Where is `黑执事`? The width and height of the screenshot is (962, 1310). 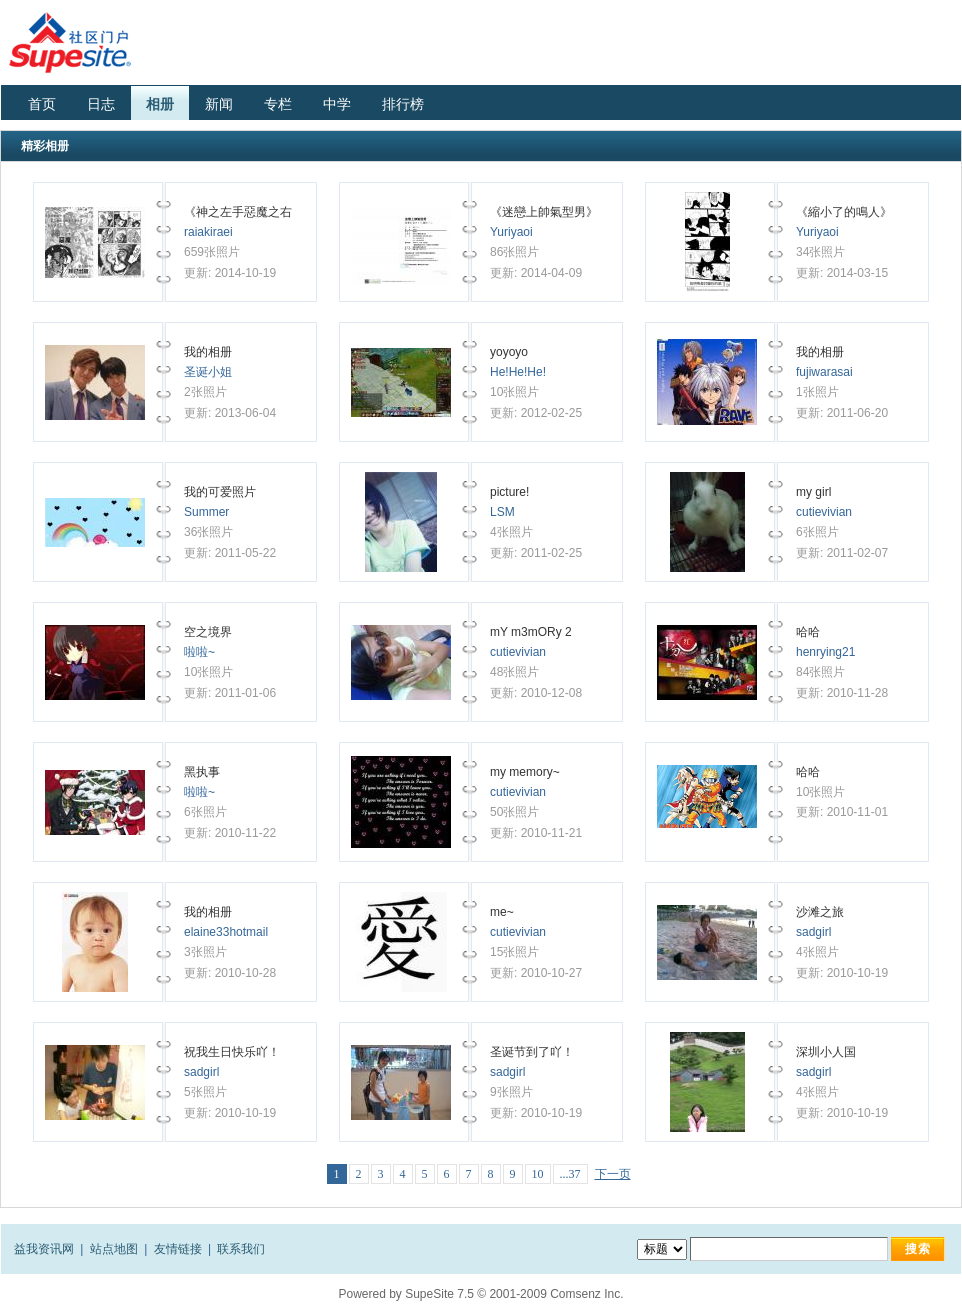
黑执事 is located at coordinates (202, 772).